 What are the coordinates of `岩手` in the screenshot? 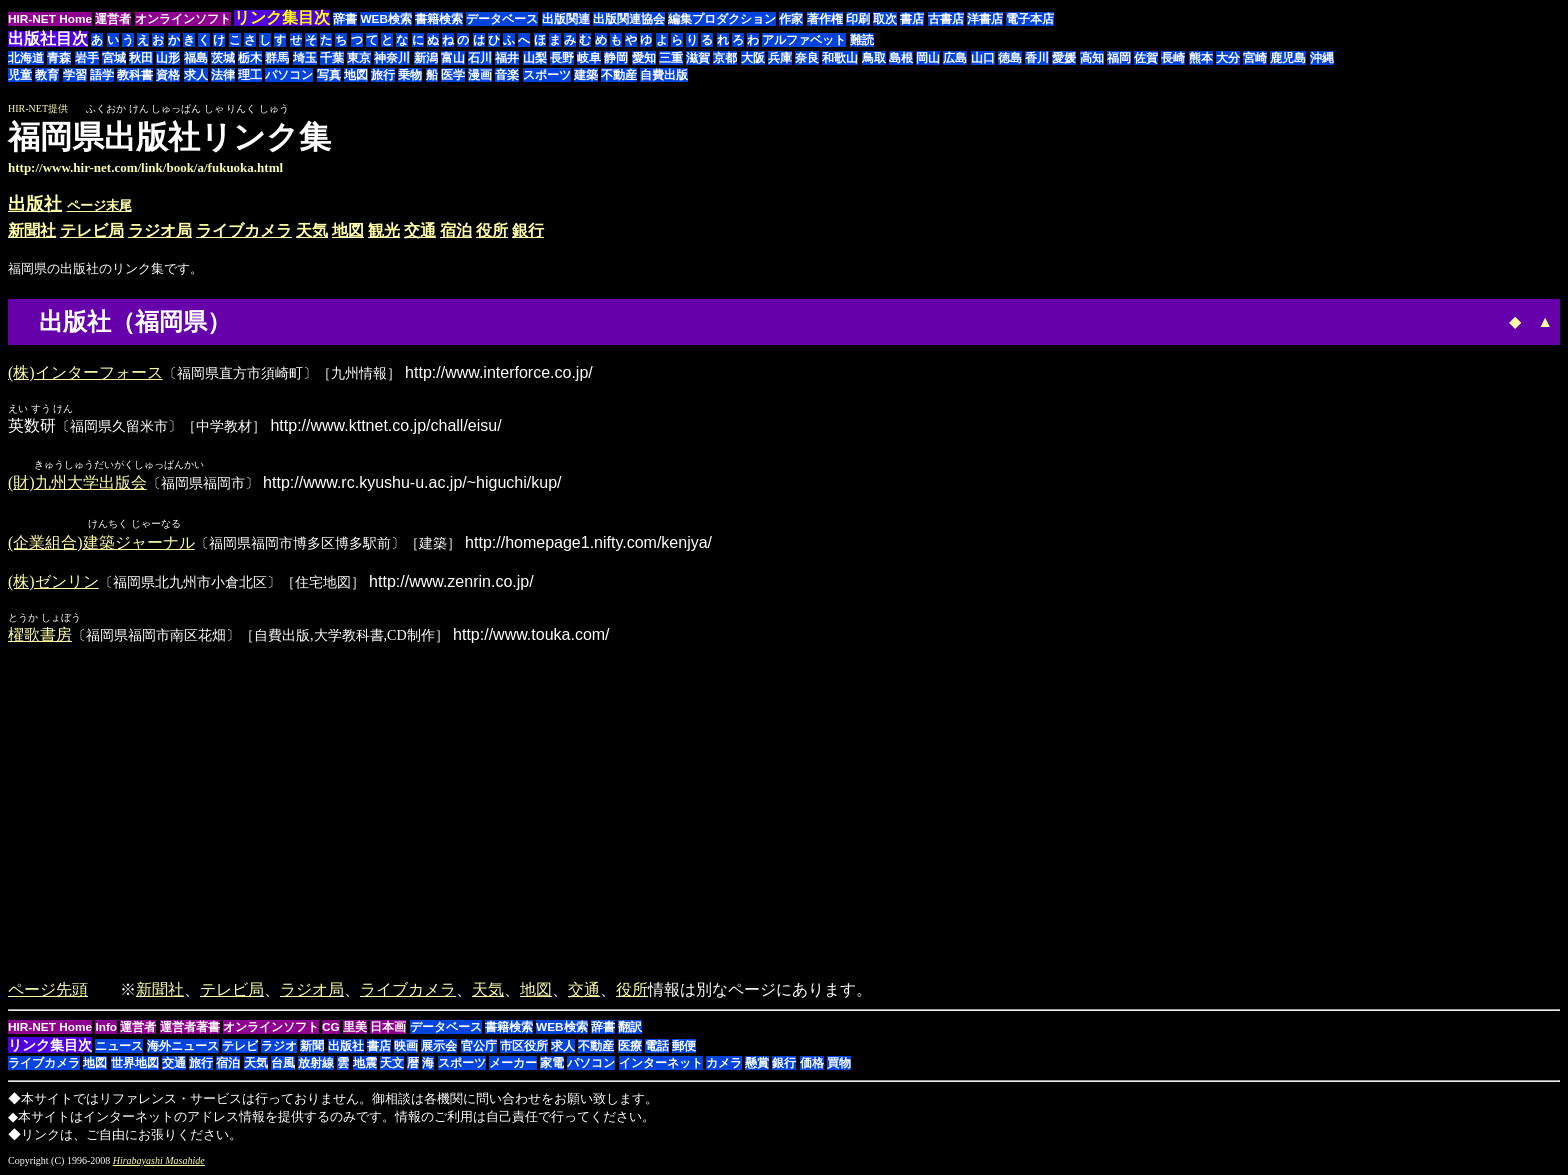 It's located at (87, 58).